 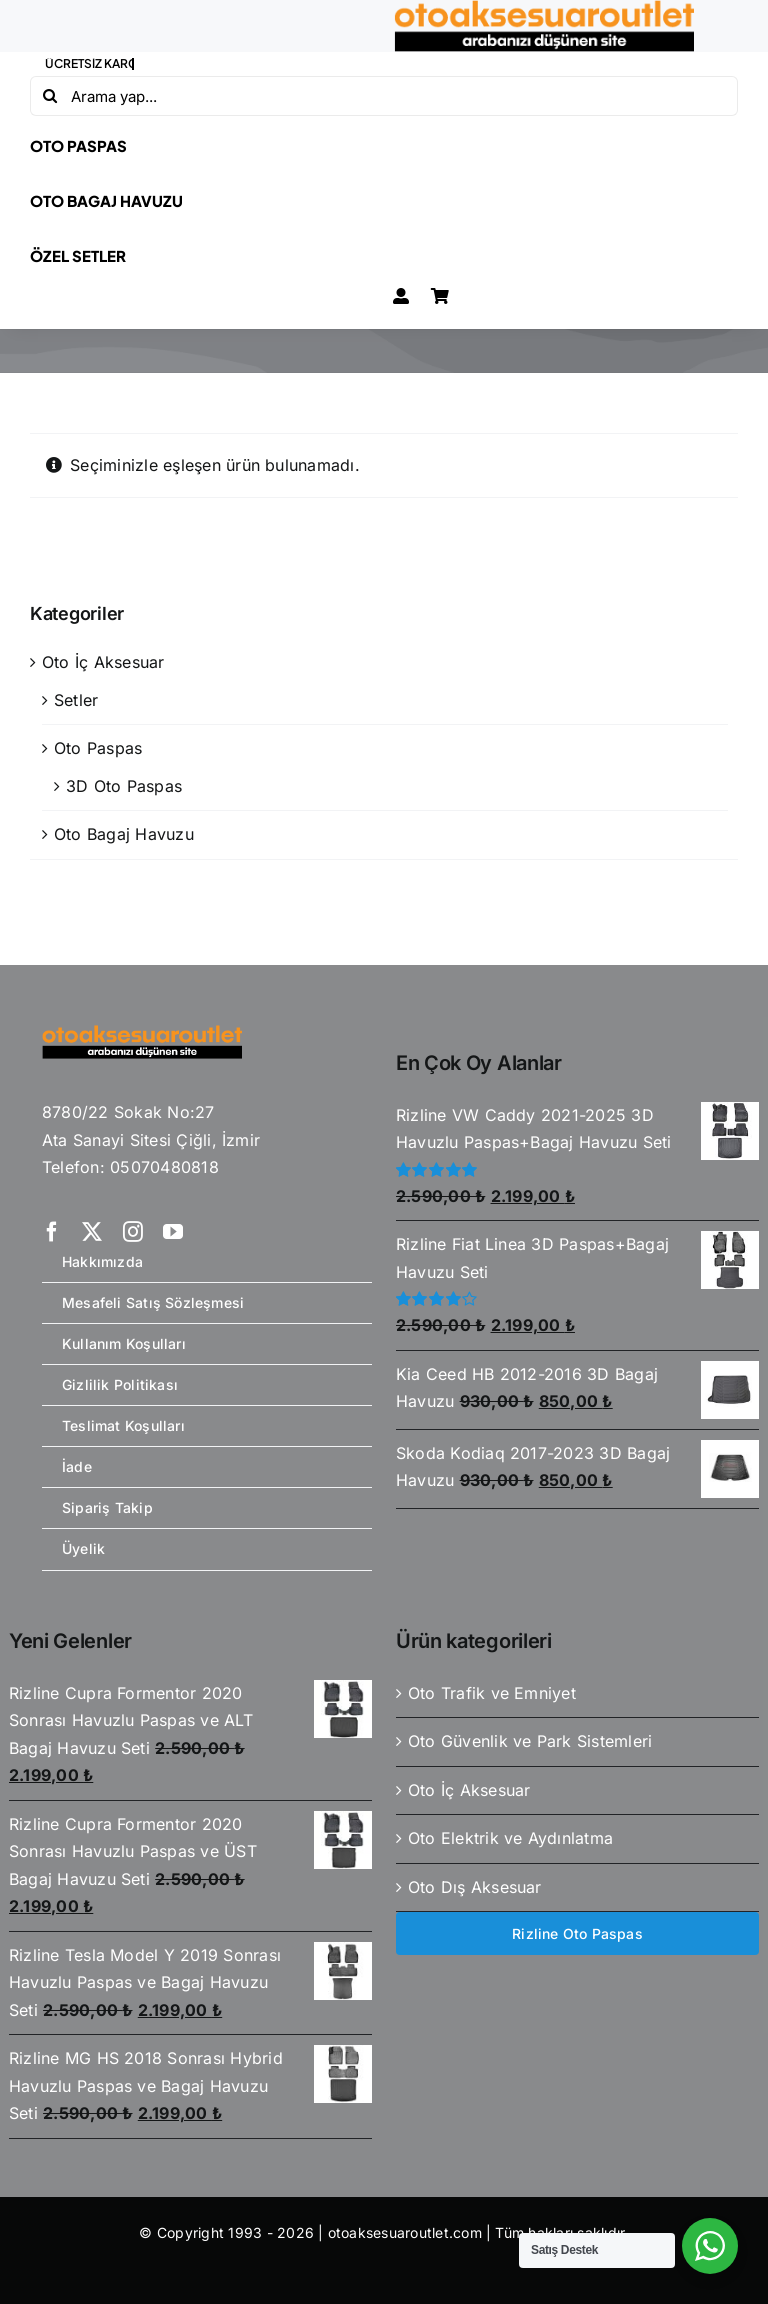 I want to click on Oto Elektrik ve Aydınlatma, so click(x=510, y=1838).